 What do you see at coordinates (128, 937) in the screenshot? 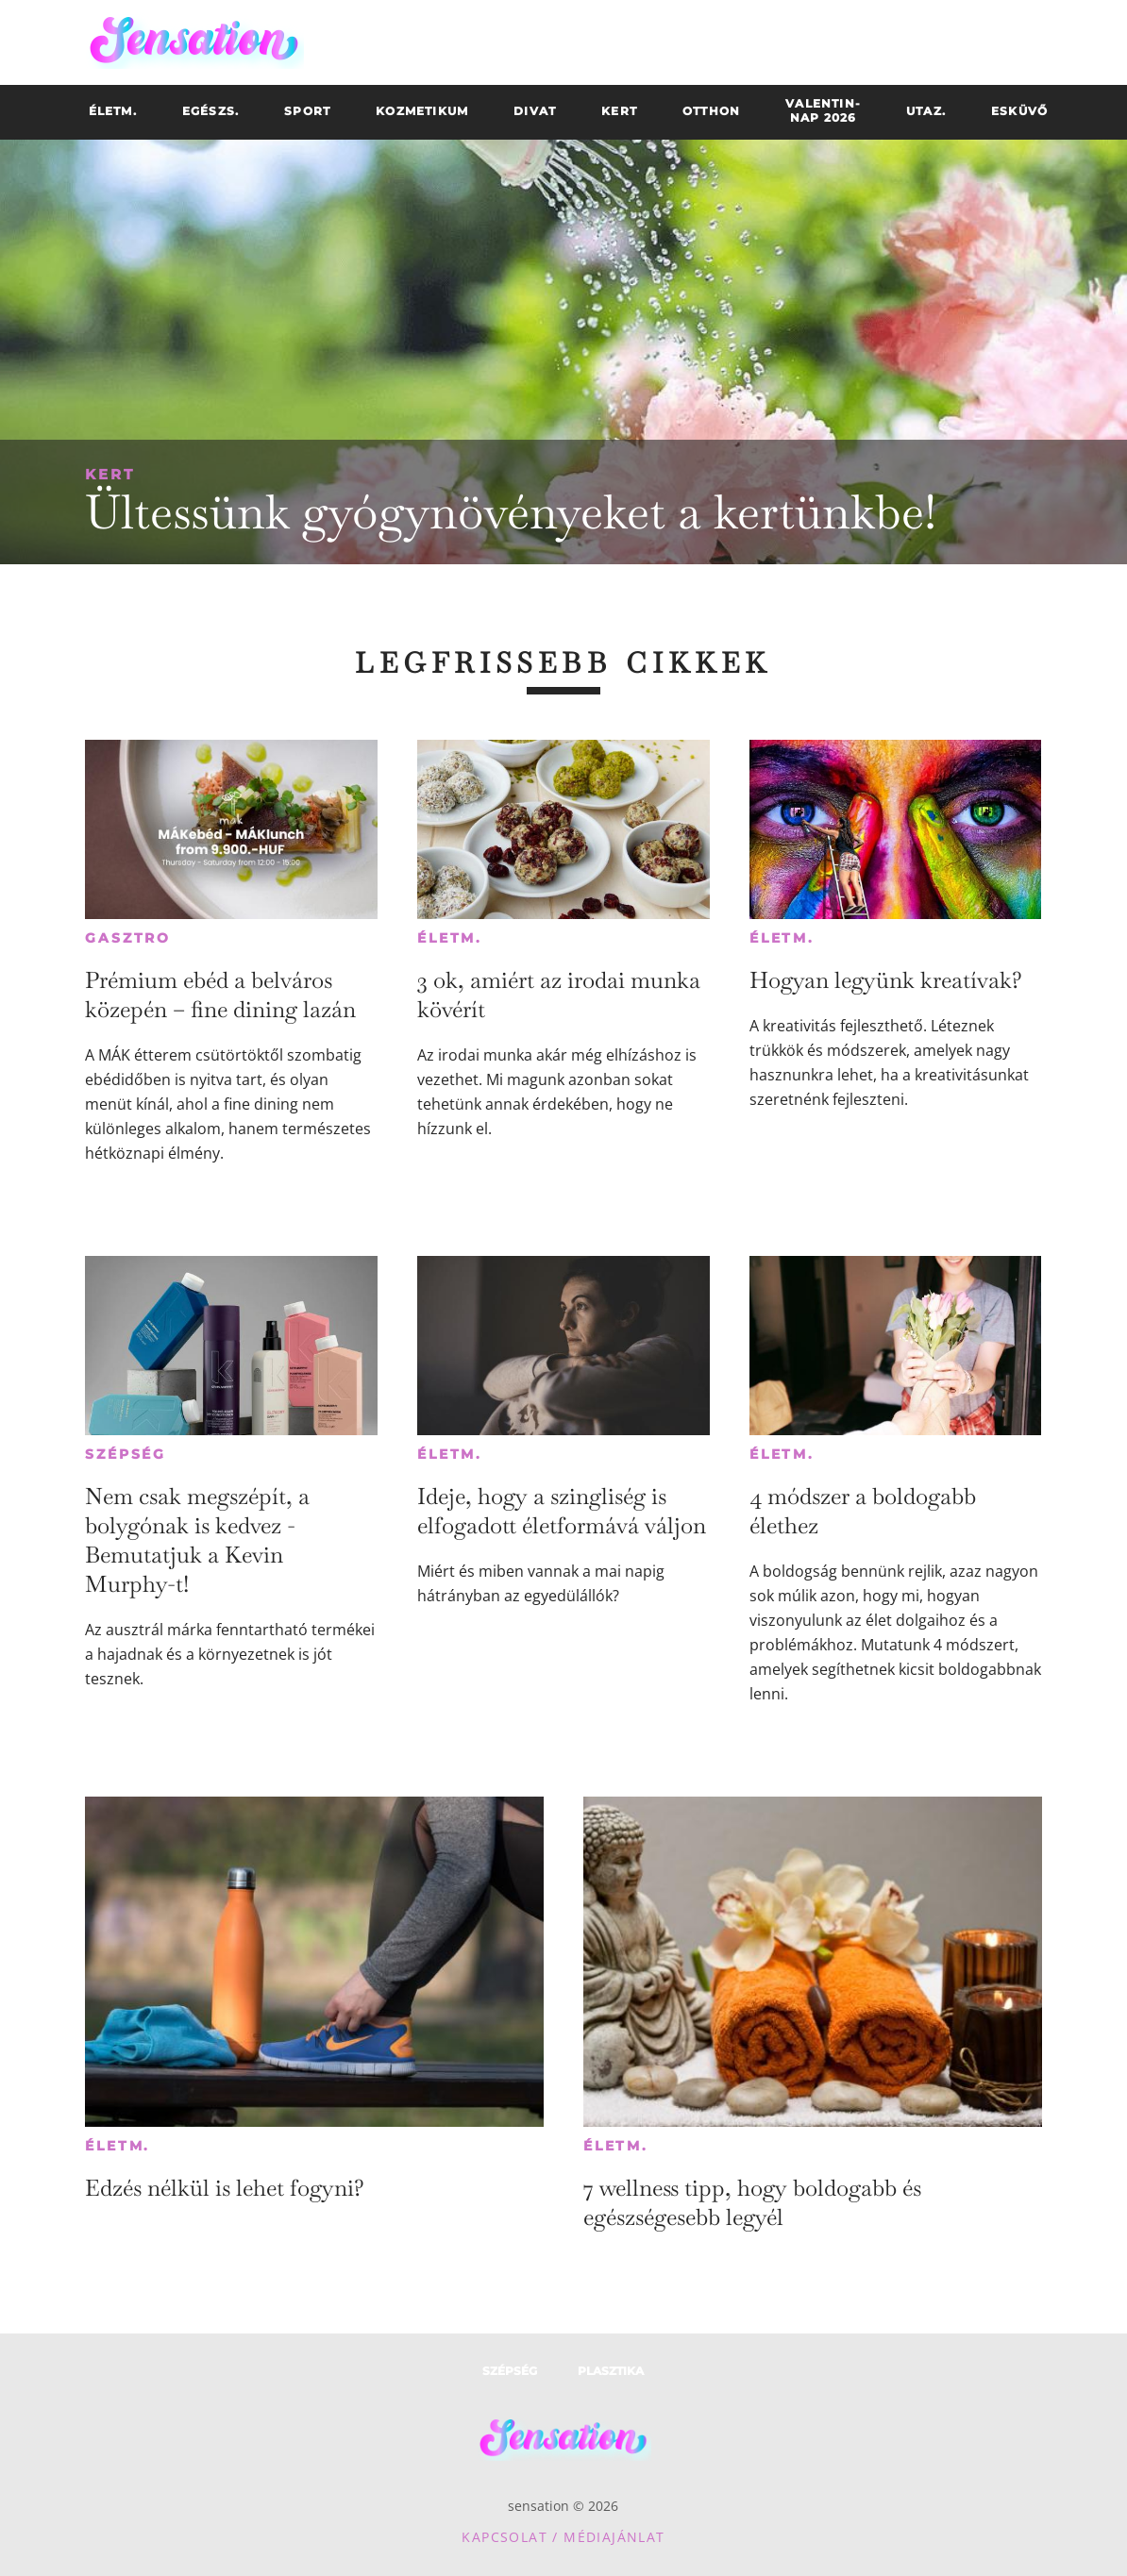
I see `Gasztro` at bounding box center [128, 937].